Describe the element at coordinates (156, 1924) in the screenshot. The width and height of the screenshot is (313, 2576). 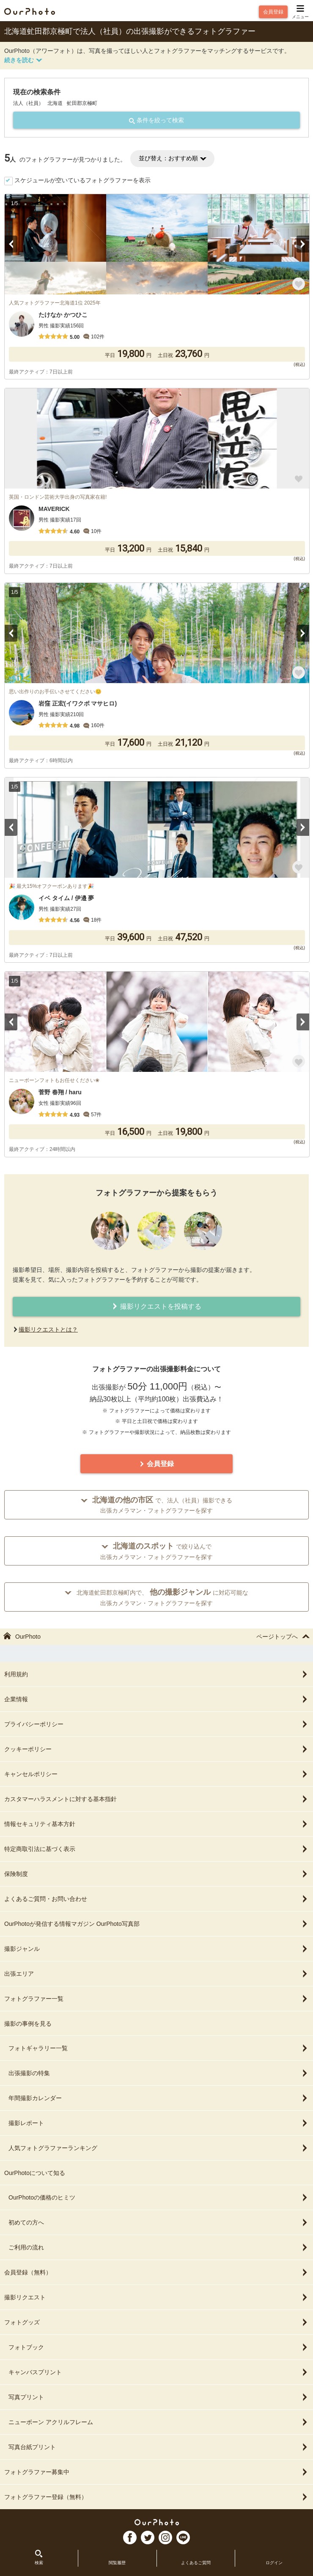
I see `OurPhotoが発信する情報マガジン OurPhoto写真部` at that location.